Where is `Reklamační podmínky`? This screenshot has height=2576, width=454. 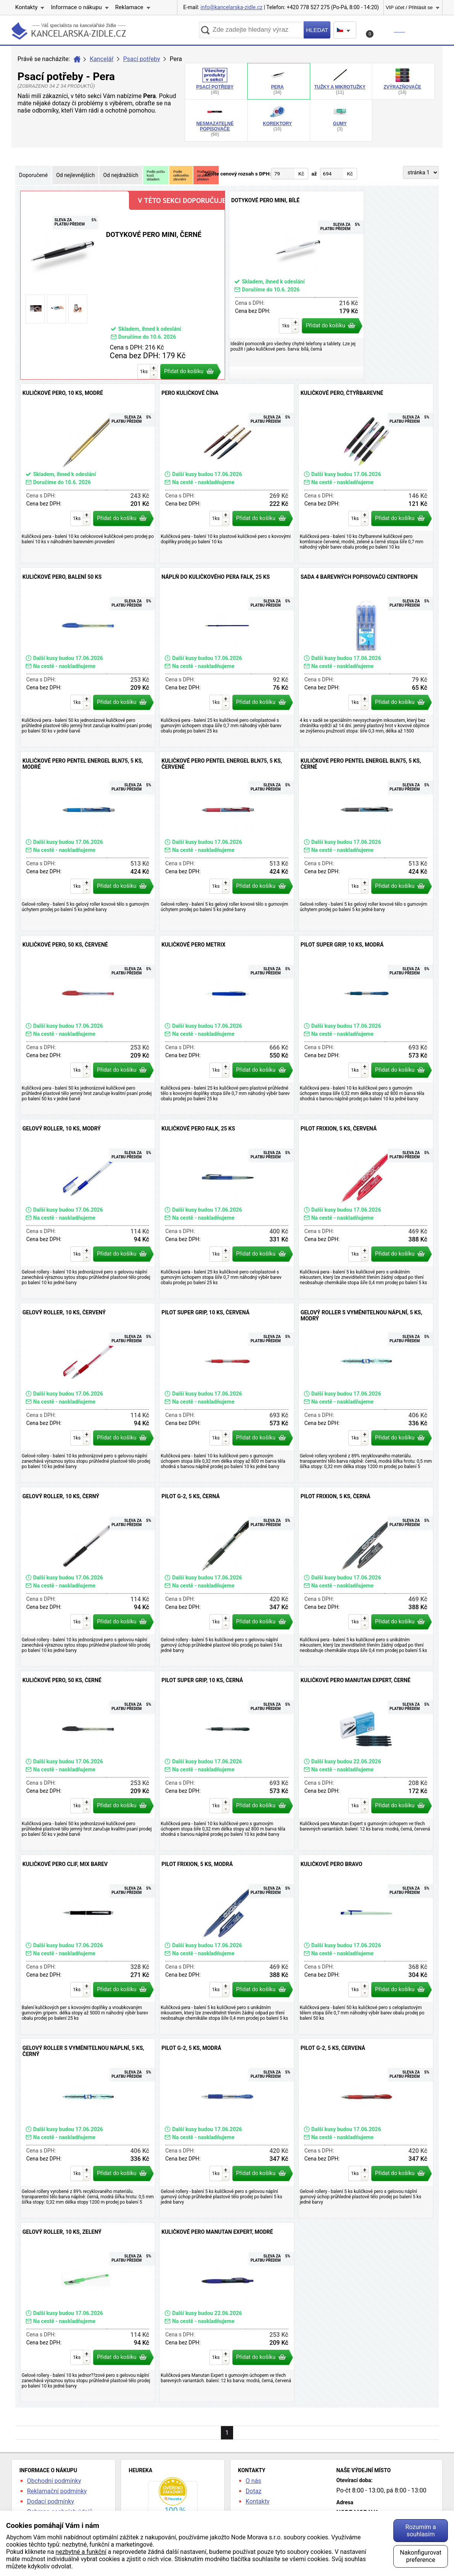
Reklamační podmínky is located at coordinates (57, 2491).